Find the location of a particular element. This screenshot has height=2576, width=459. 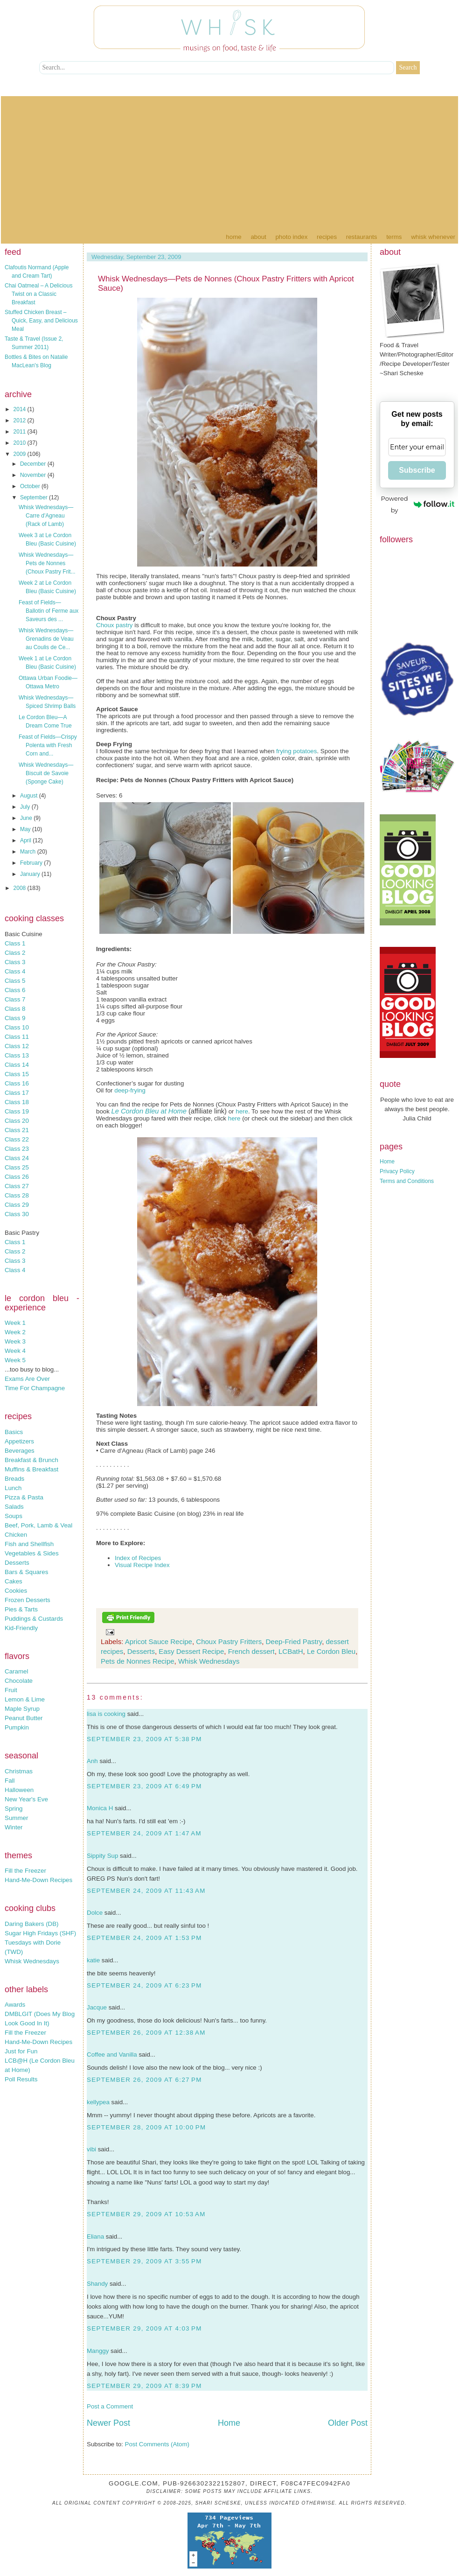

Class 3 is located at coordinates (15, 962).